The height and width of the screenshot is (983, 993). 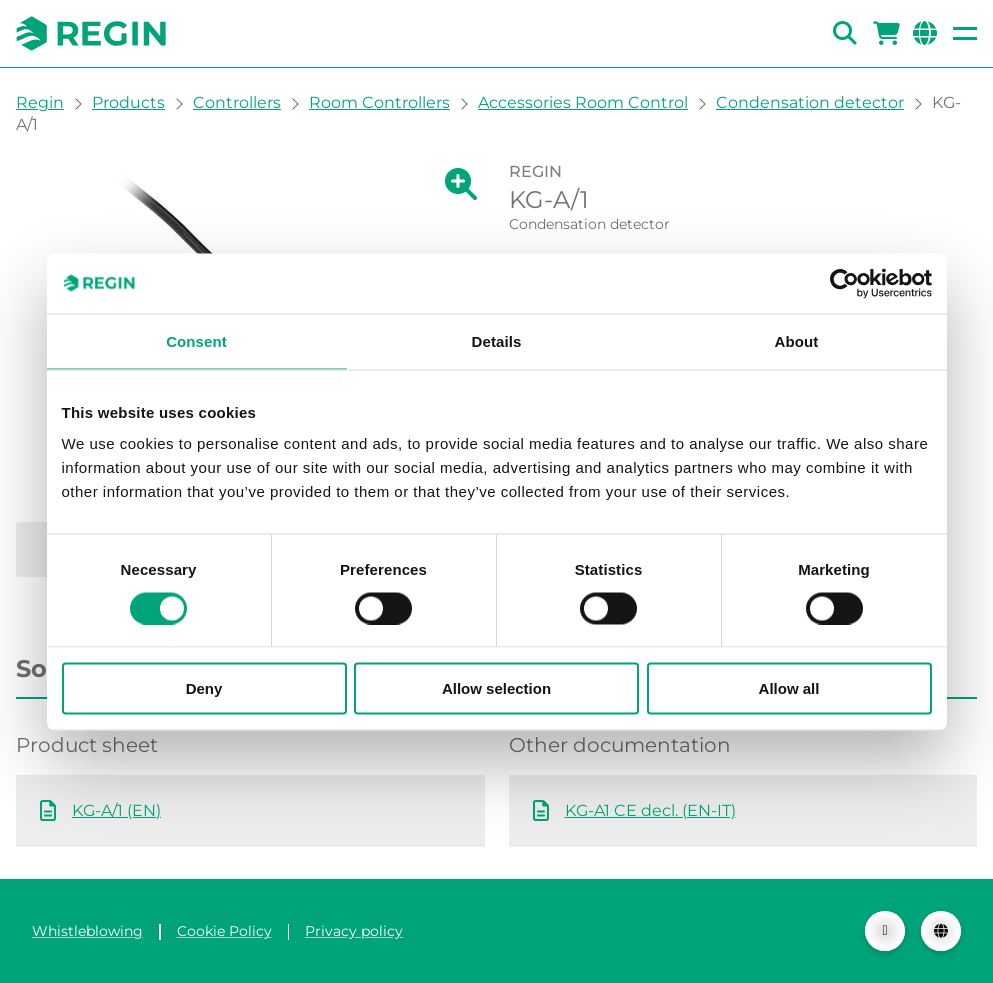 I want to click on Cookie Policy, so click(x=224, y=931).